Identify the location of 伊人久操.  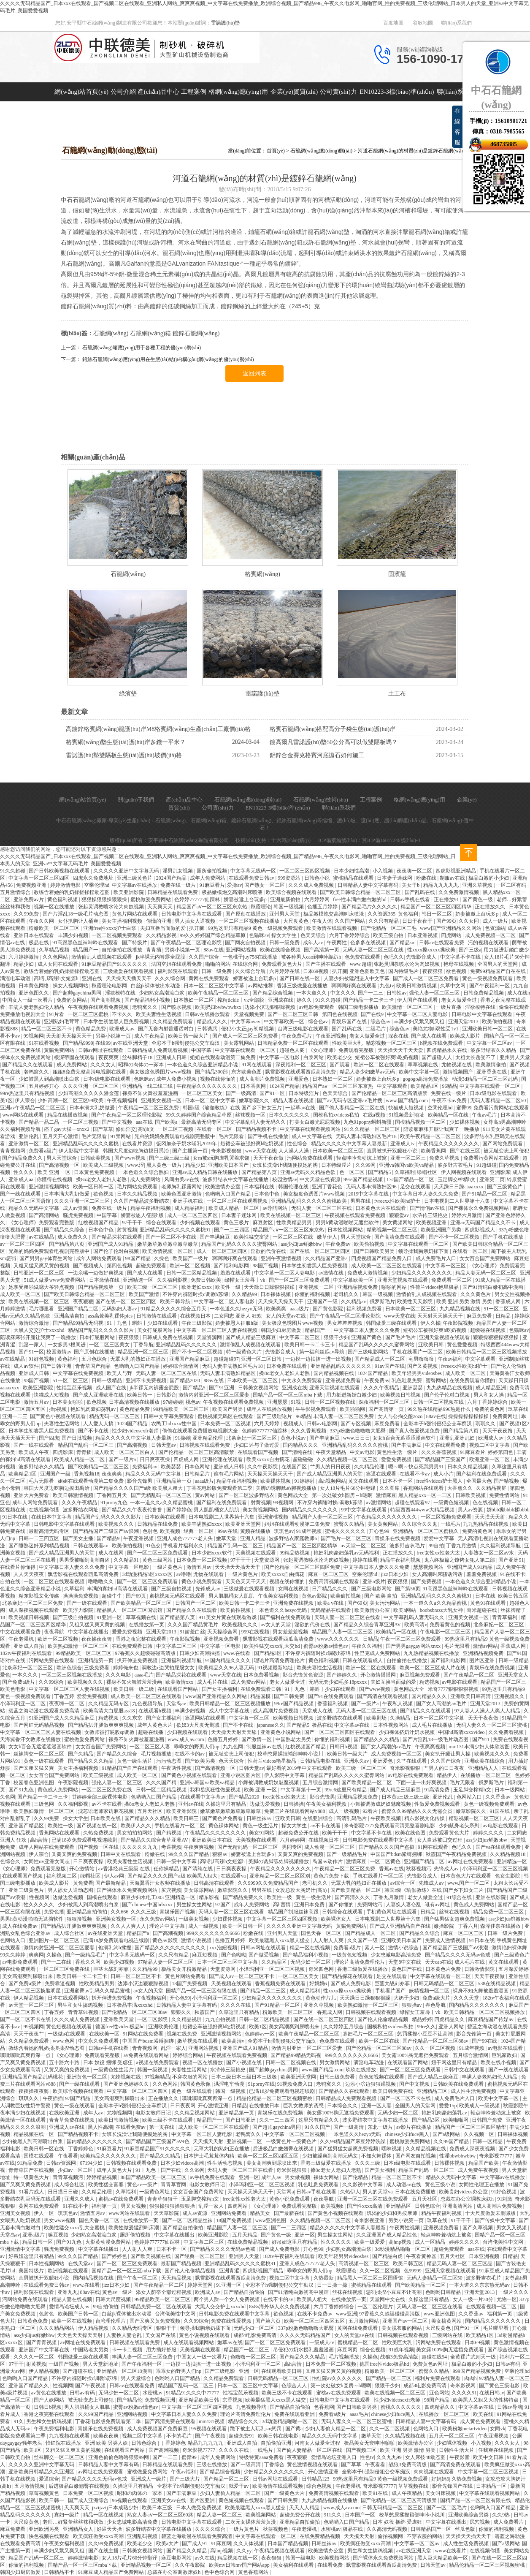
(430, 1323).